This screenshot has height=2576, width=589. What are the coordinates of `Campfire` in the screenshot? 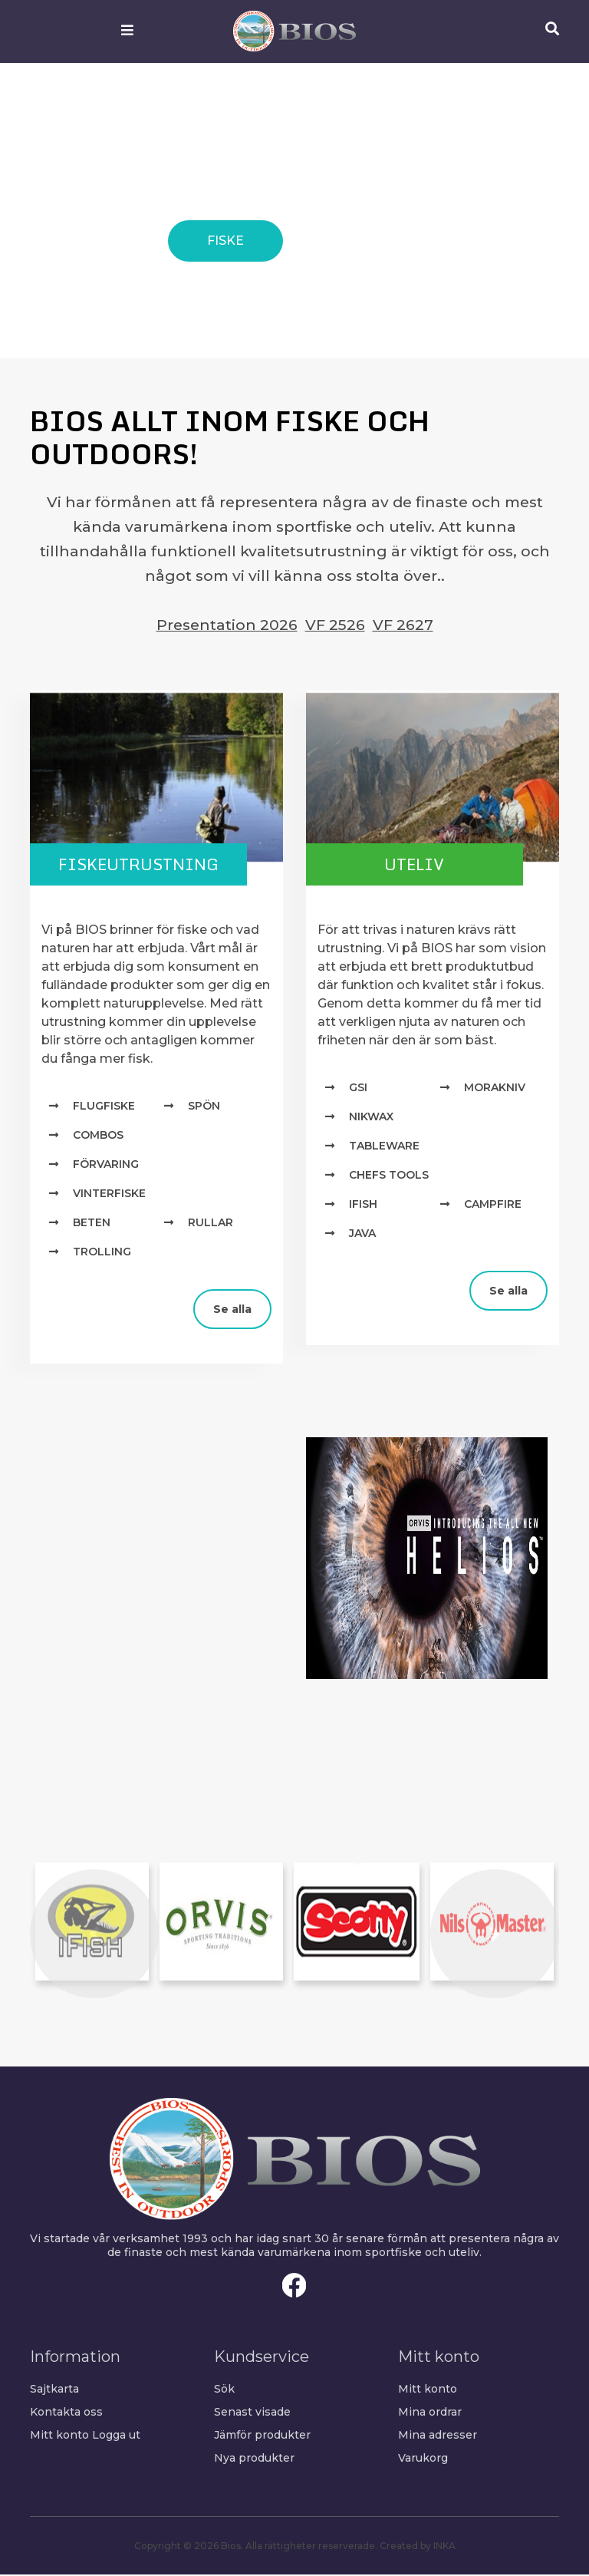 It's located at (493, 1205).